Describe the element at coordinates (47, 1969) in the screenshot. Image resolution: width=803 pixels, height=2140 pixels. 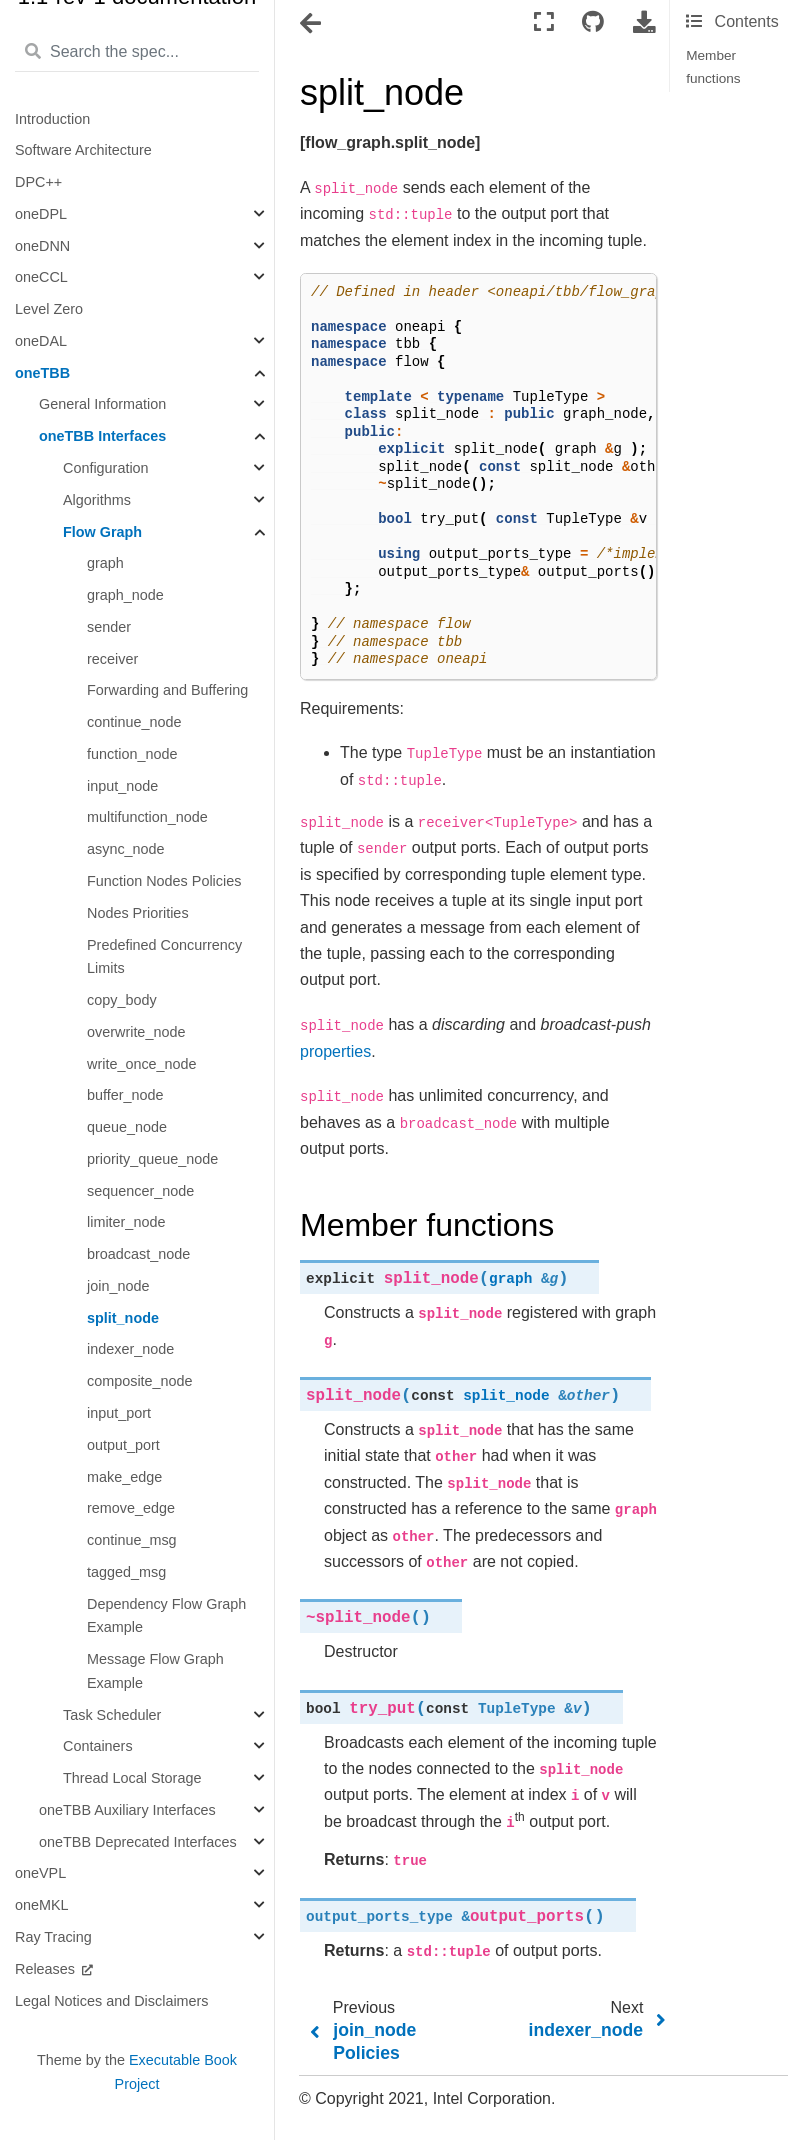
I see `Releases` at that location.